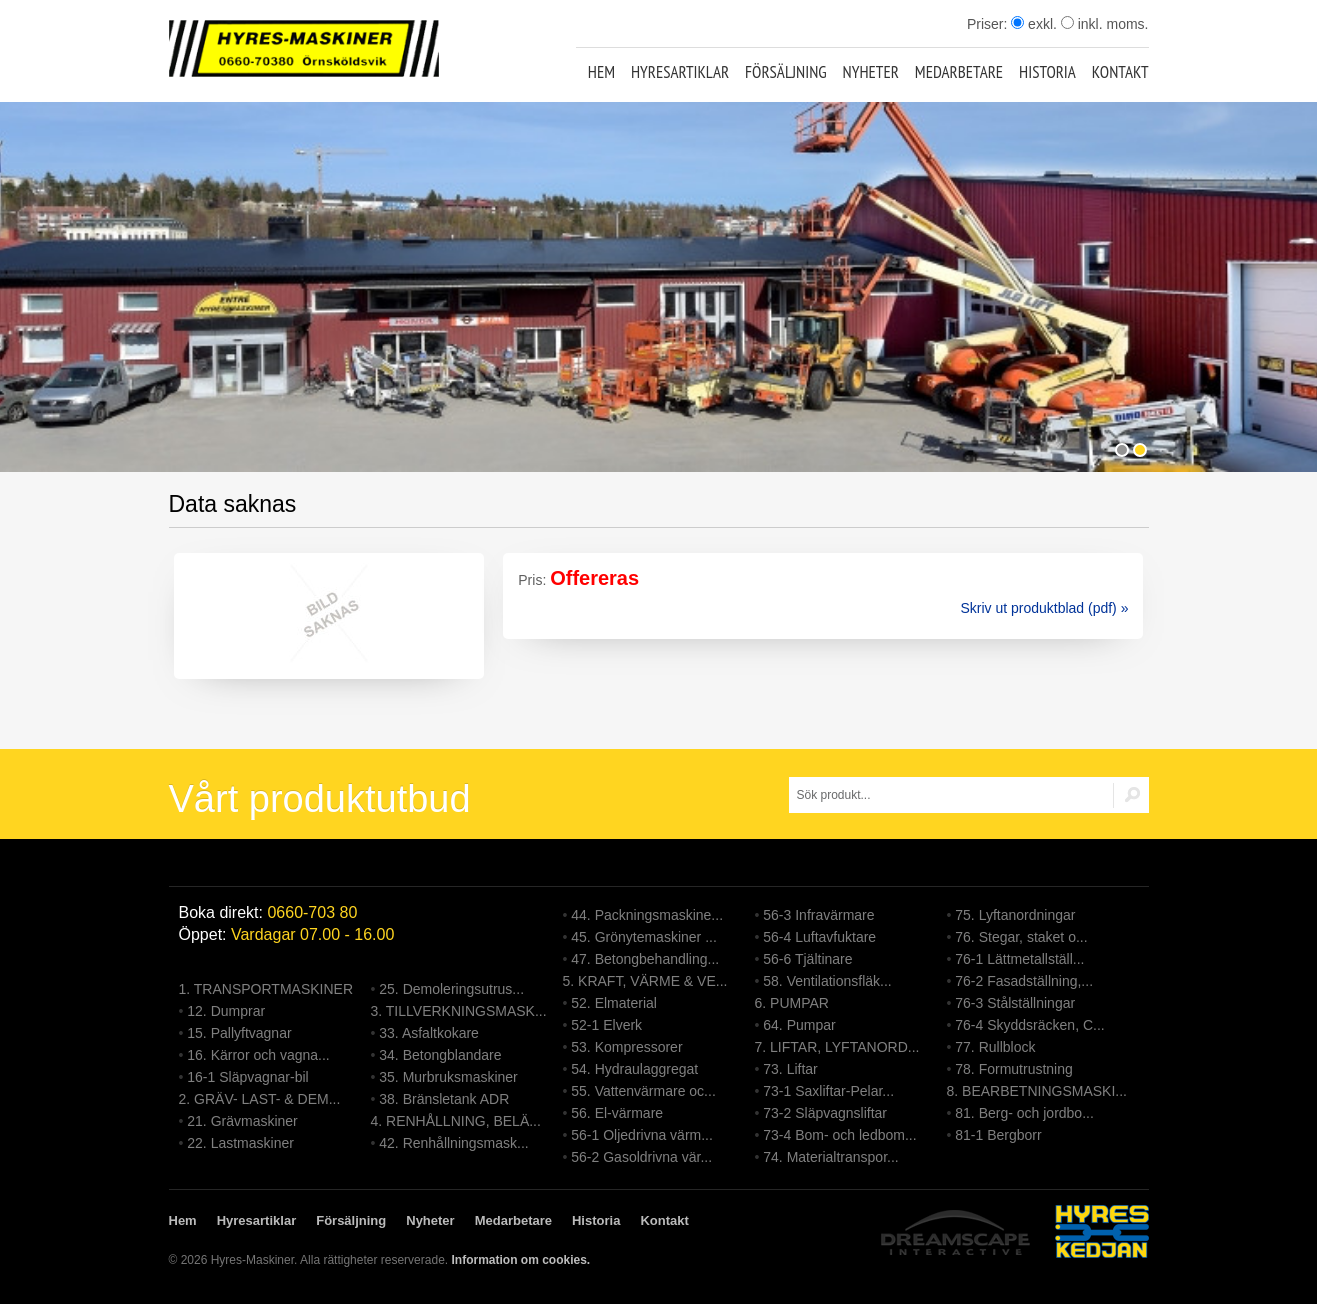  What do you see at coordinates (998, 1135) in the screenshot?
I see `81-1 Bergborr` at bounding box center [998, 1135].